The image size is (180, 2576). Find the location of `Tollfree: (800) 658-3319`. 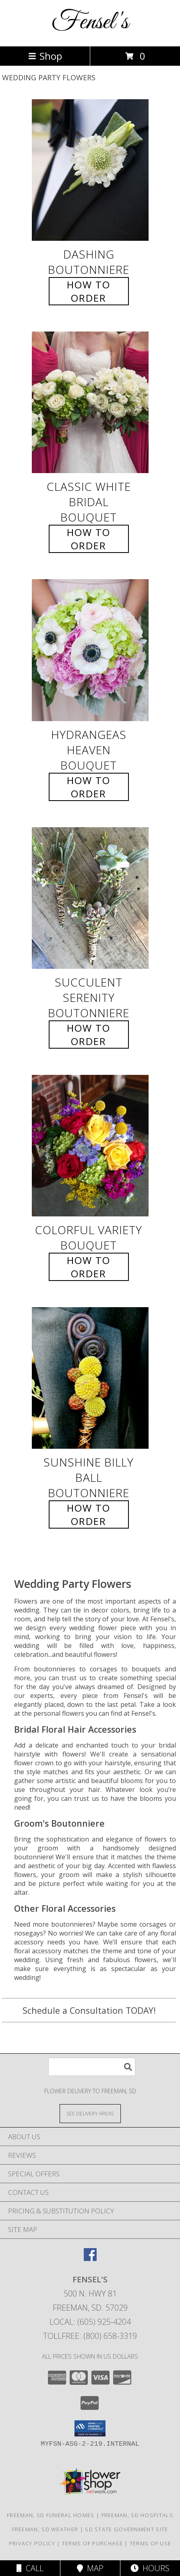

Tollfree: (800) 658-3319 is located at coordinates (90, 2335).